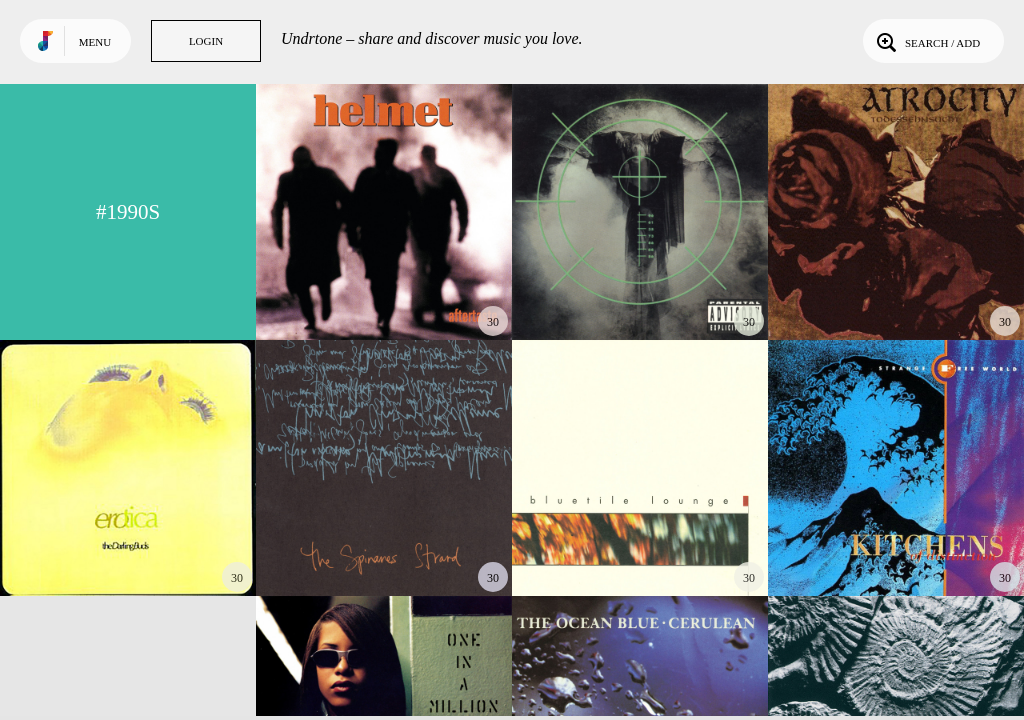 The height and width of the screenshot is (720, 1024). What do you see at coordinates (926, 41) in the screenshot?
I see `Search / Add` at bounding box center [926, 41].